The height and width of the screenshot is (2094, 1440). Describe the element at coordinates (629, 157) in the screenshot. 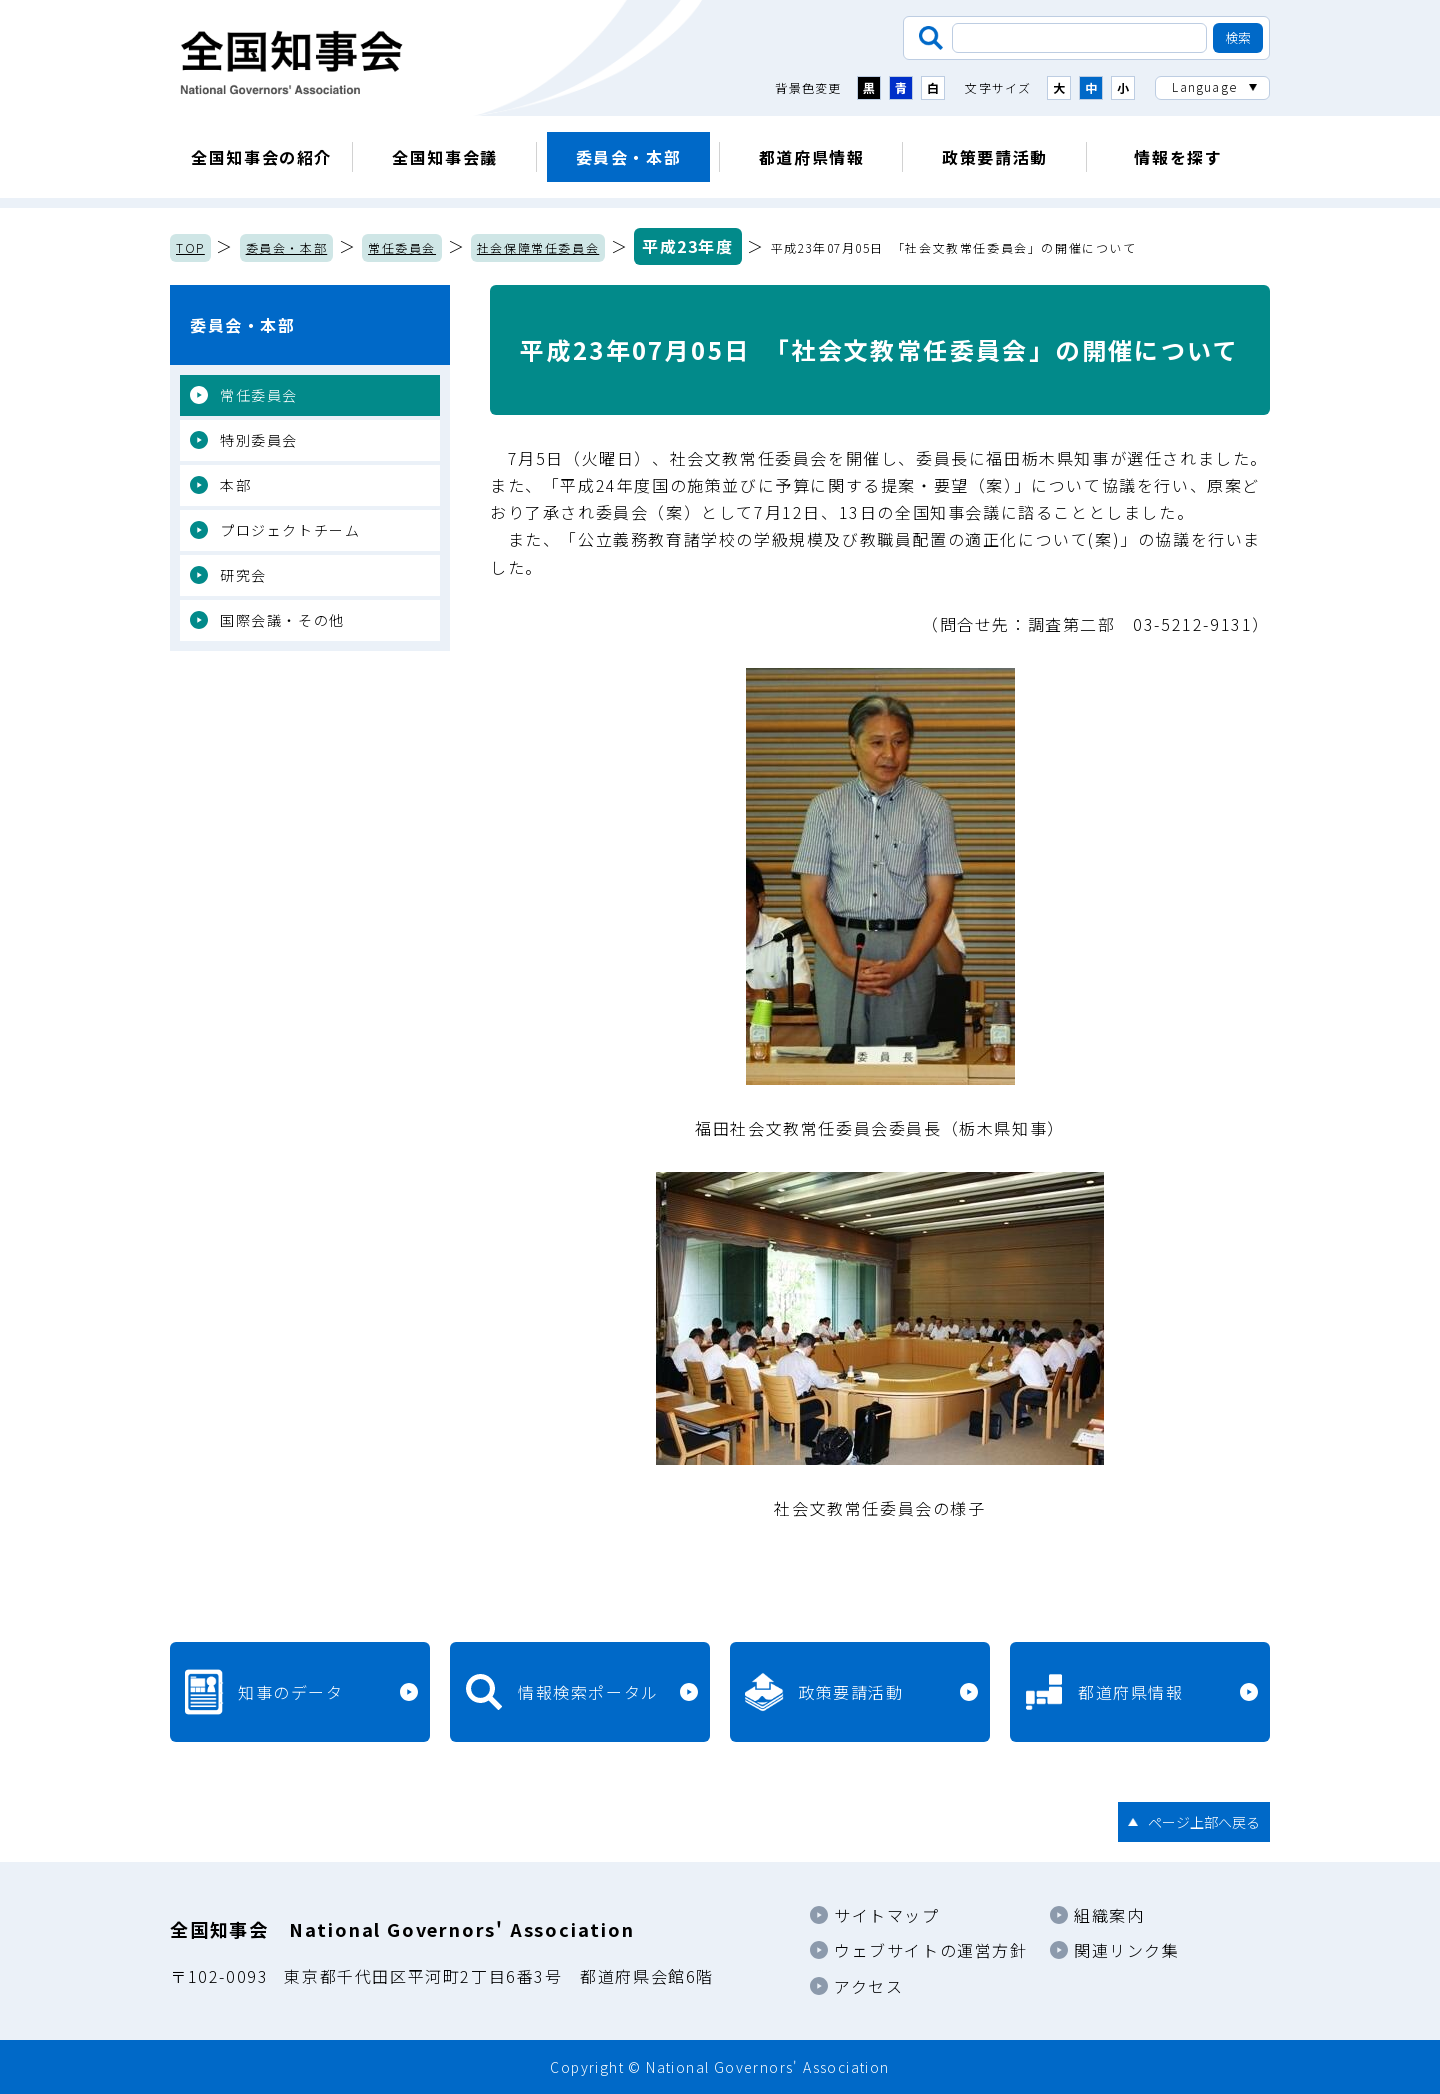

I see `委員会・本部` at that location.